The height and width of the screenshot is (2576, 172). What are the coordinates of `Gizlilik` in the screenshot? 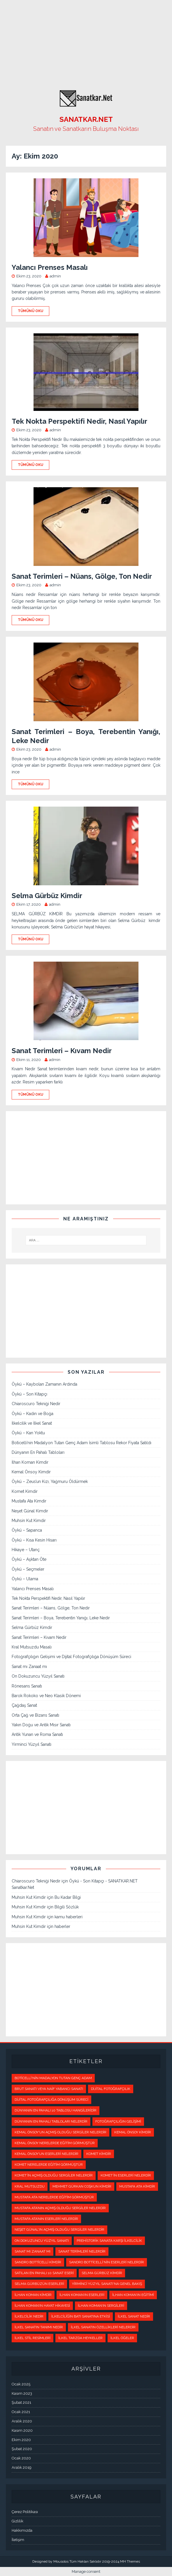 It's located at (17, 2521).